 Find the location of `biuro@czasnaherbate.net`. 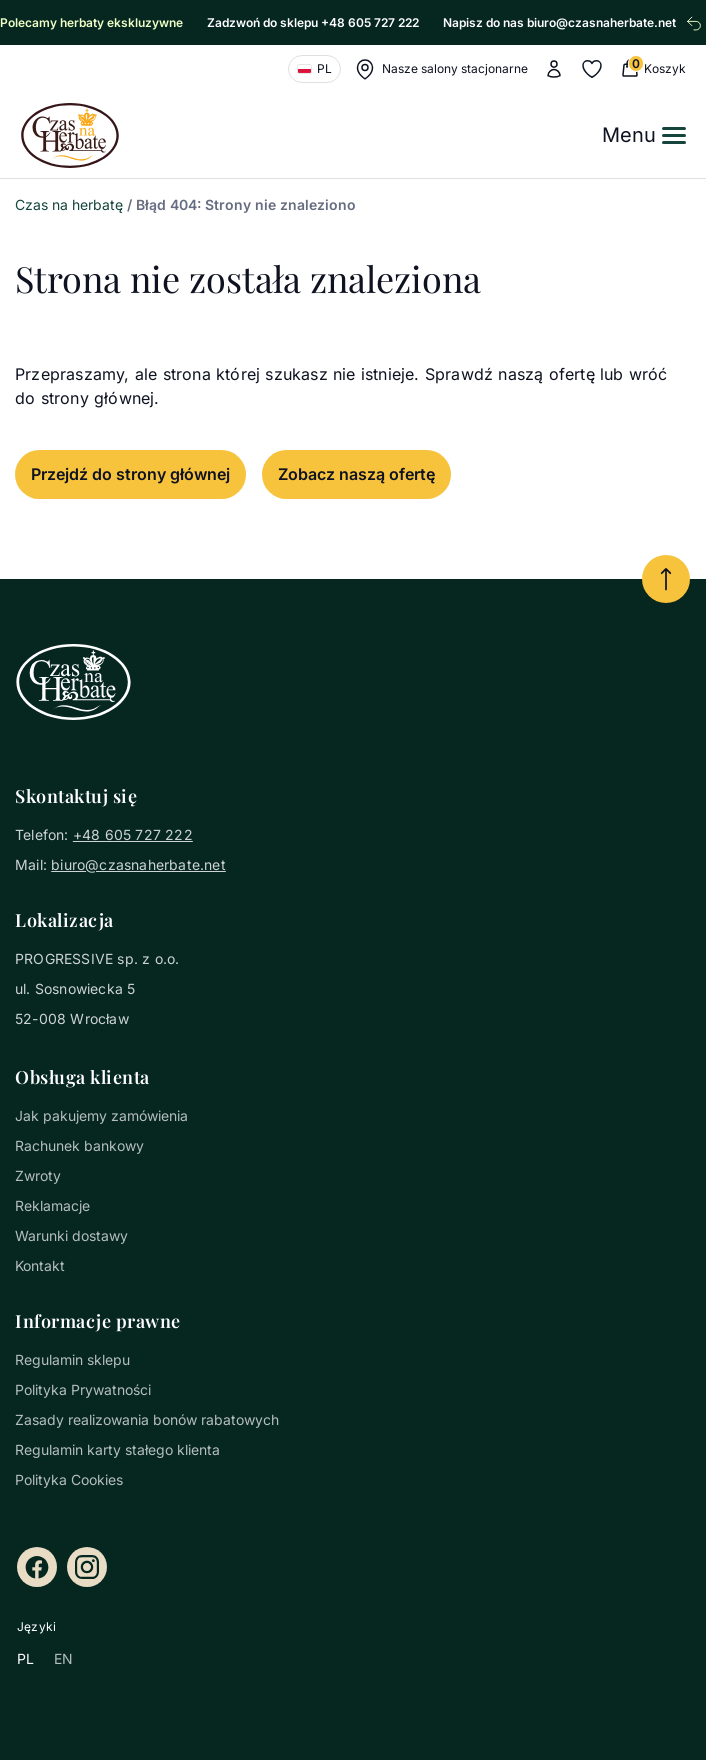

biuro@czasnaherbate.net is located at coordinates (138, 864).